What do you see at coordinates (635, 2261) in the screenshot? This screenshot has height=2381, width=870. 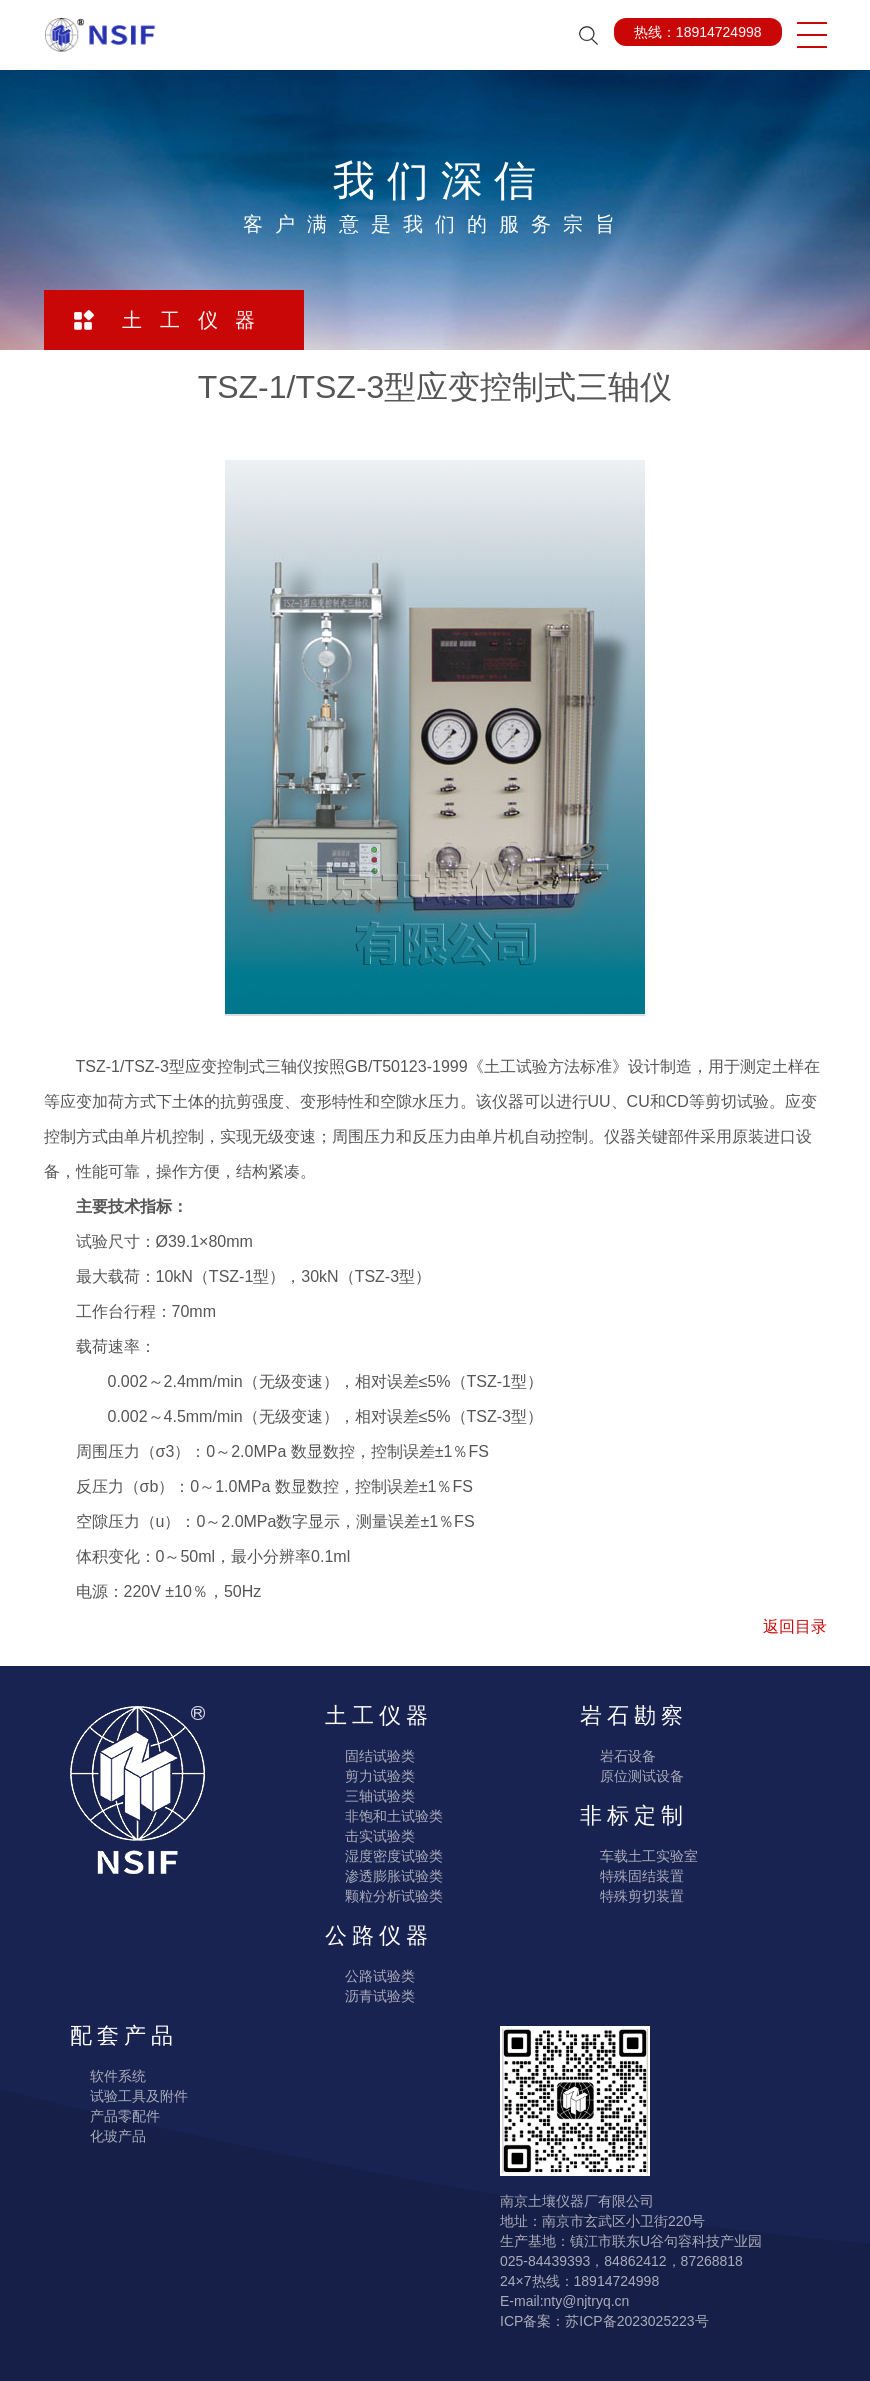 I see `84862412` at bounding box center [635, 2261].